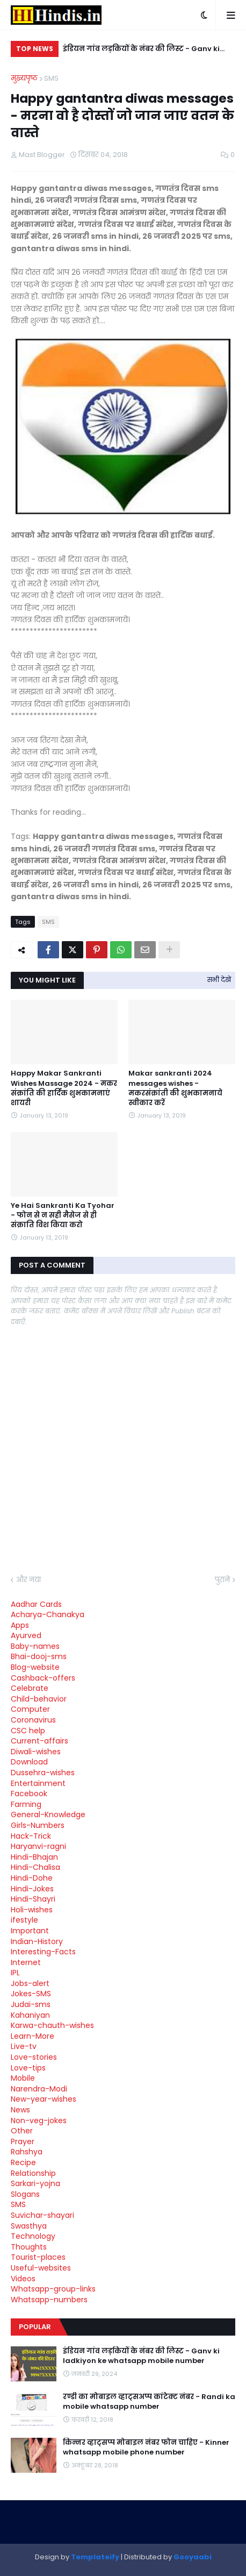 The image size is (246, 2576). Describe the element at coordinates (36, 1604) in the screenshot. I see `Aadhar Cards` at that location.